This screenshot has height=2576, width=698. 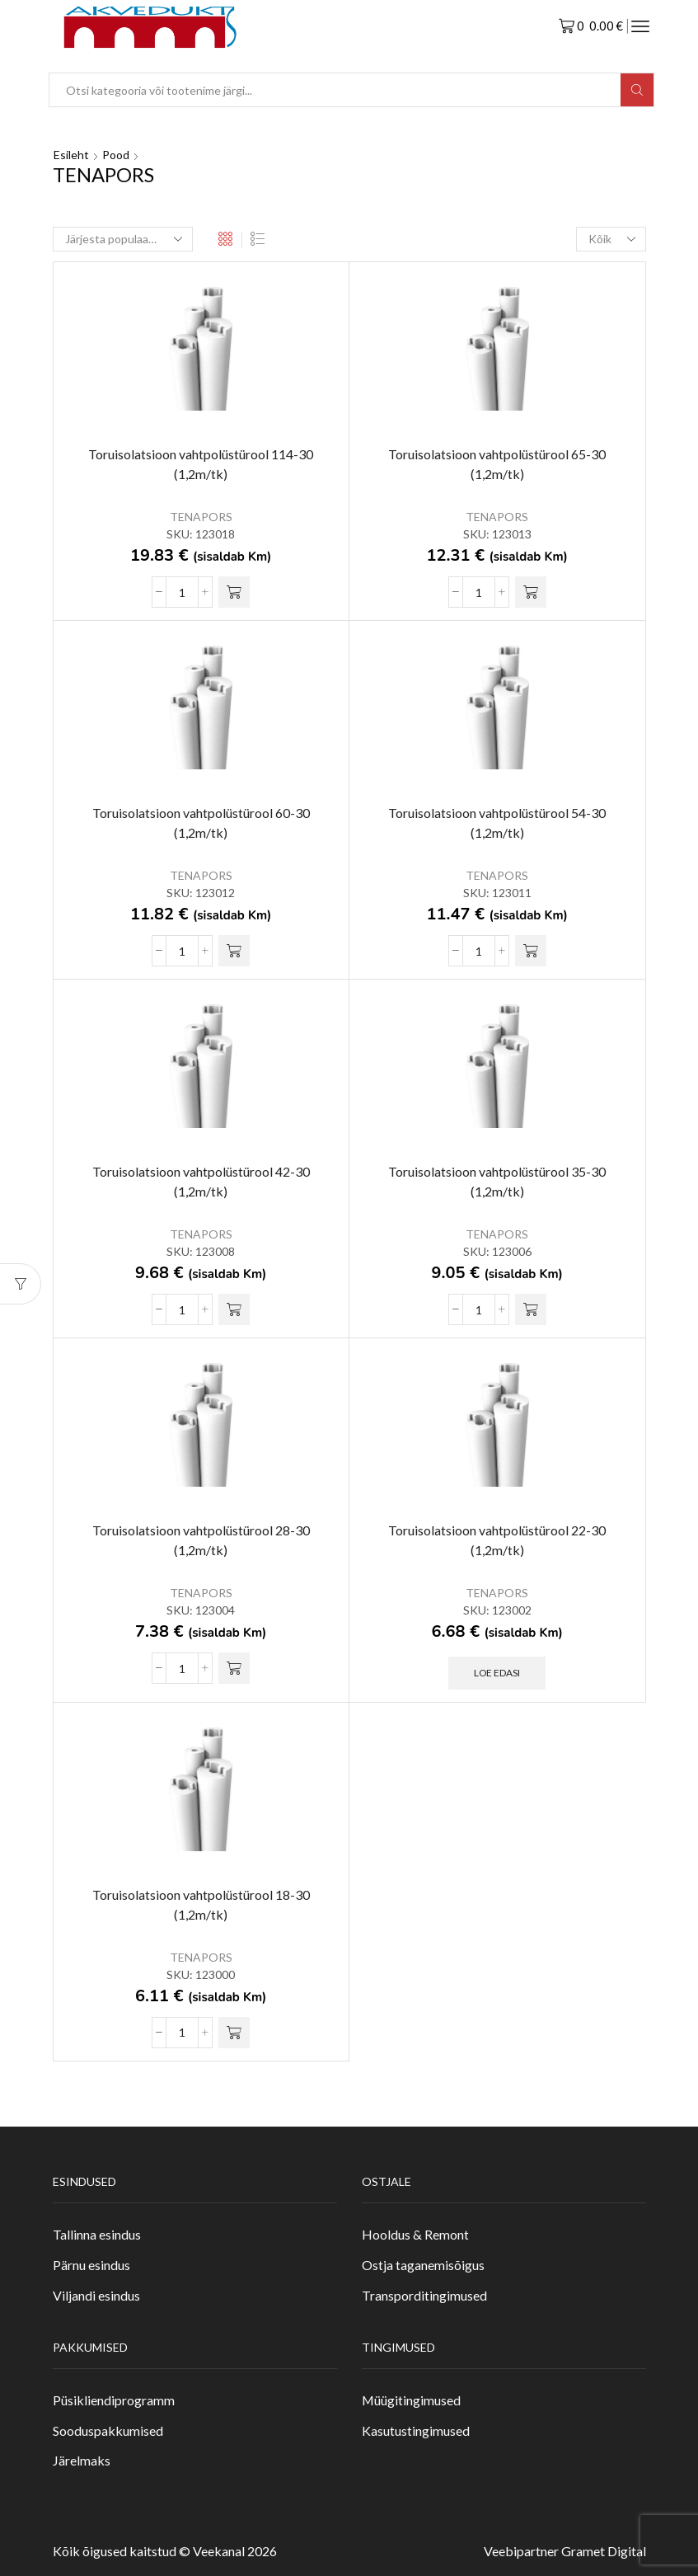 What do you see at coordinates (415, 2234) in the screenshot?
I see `Hooldus & Remont` at bounding box center [415, 2234].